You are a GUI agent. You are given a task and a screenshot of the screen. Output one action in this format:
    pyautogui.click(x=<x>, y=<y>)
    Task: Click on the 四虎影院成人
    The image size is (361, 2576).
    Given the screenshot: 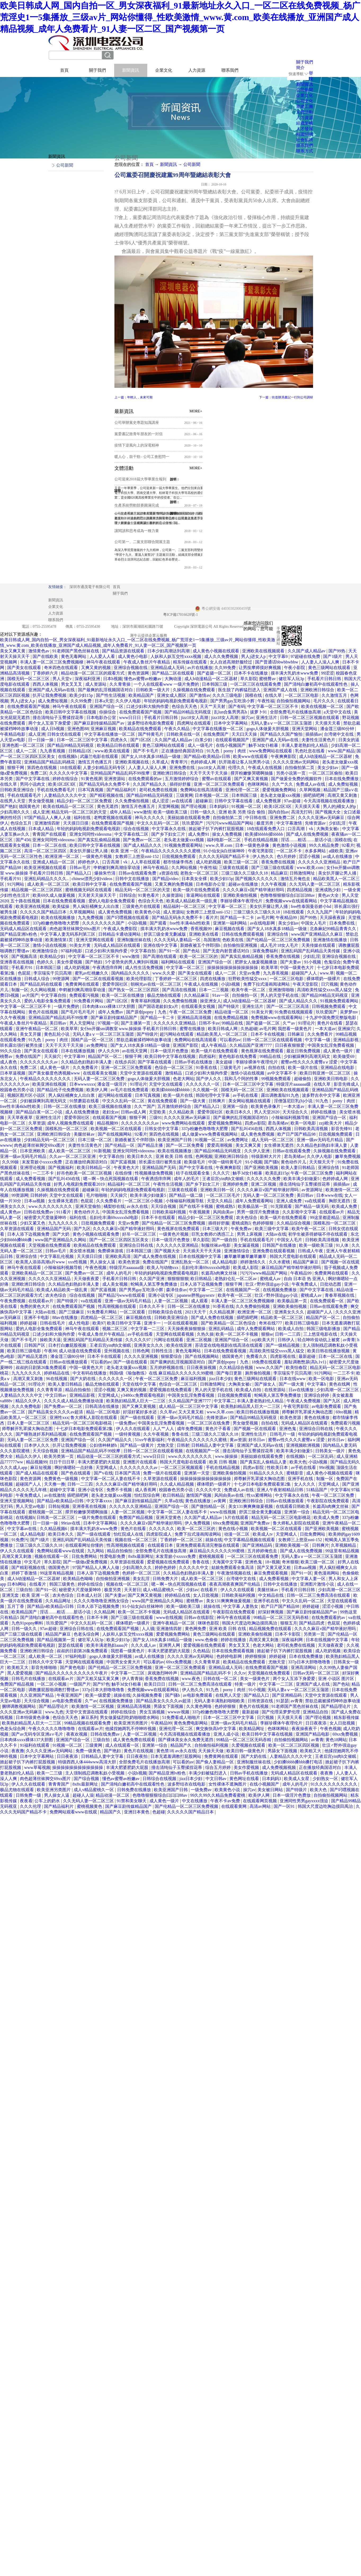 What is the action you would take?
    pyautogui.click(x=159, y=1534)
    